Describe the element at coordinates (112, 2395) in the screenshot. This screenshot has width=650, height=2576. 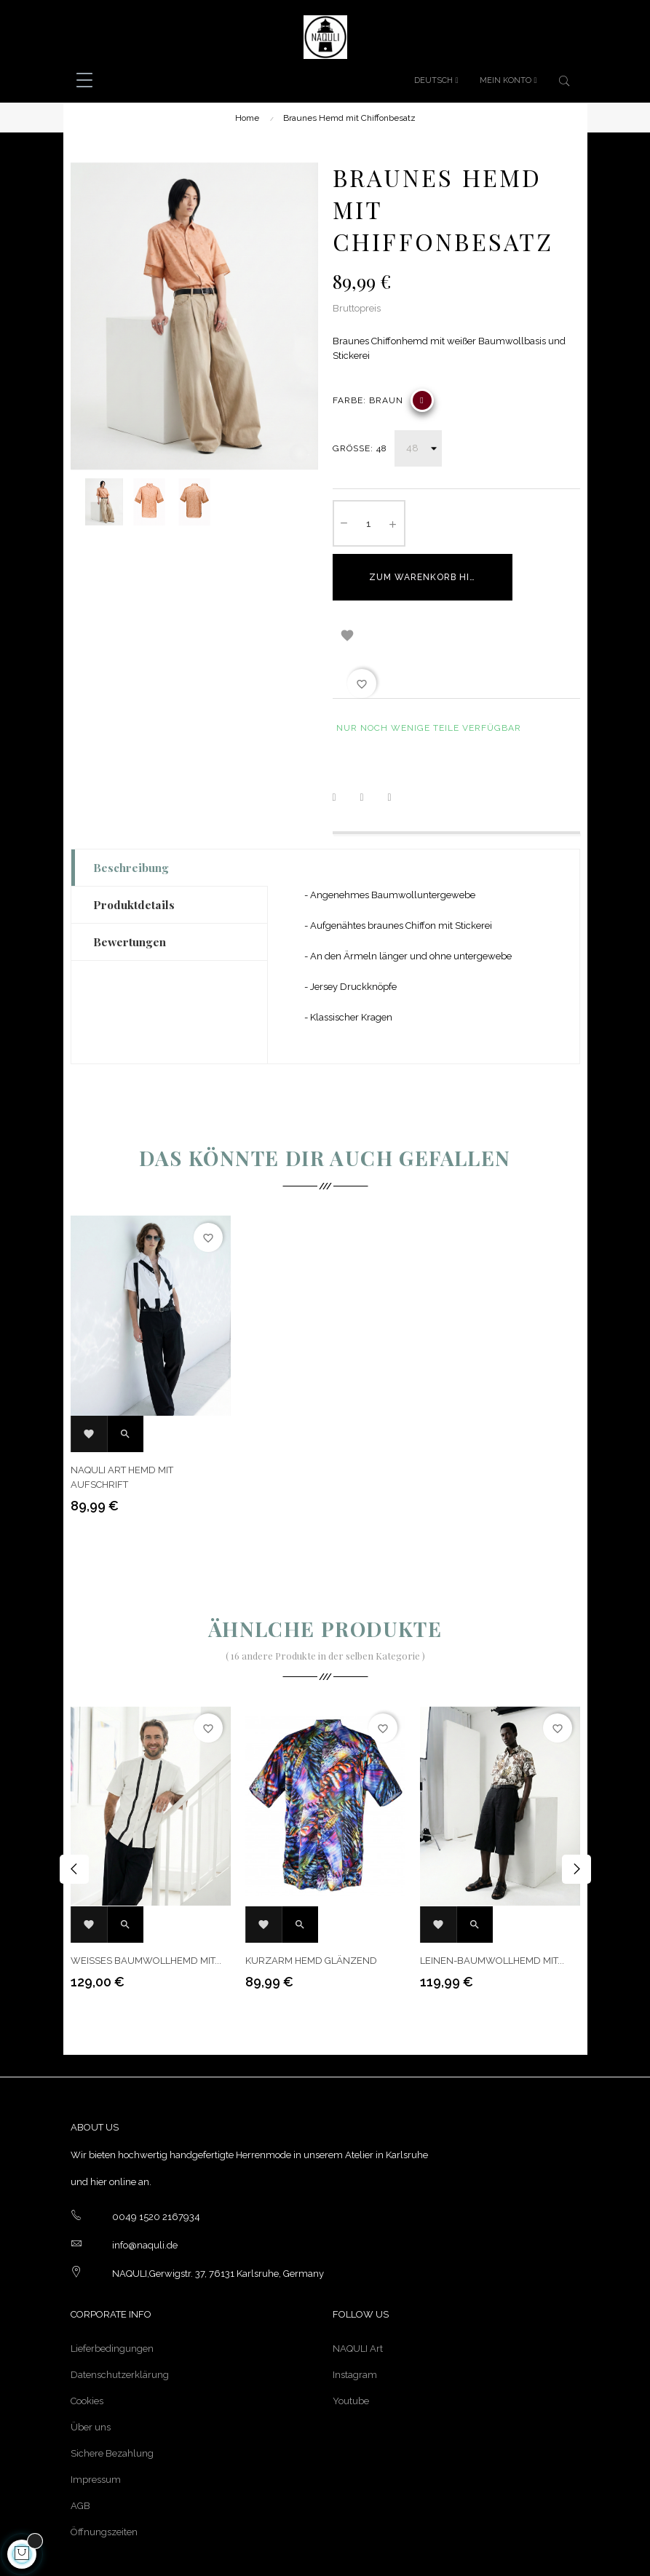
I see `Sichere Bezahlung` at that location.